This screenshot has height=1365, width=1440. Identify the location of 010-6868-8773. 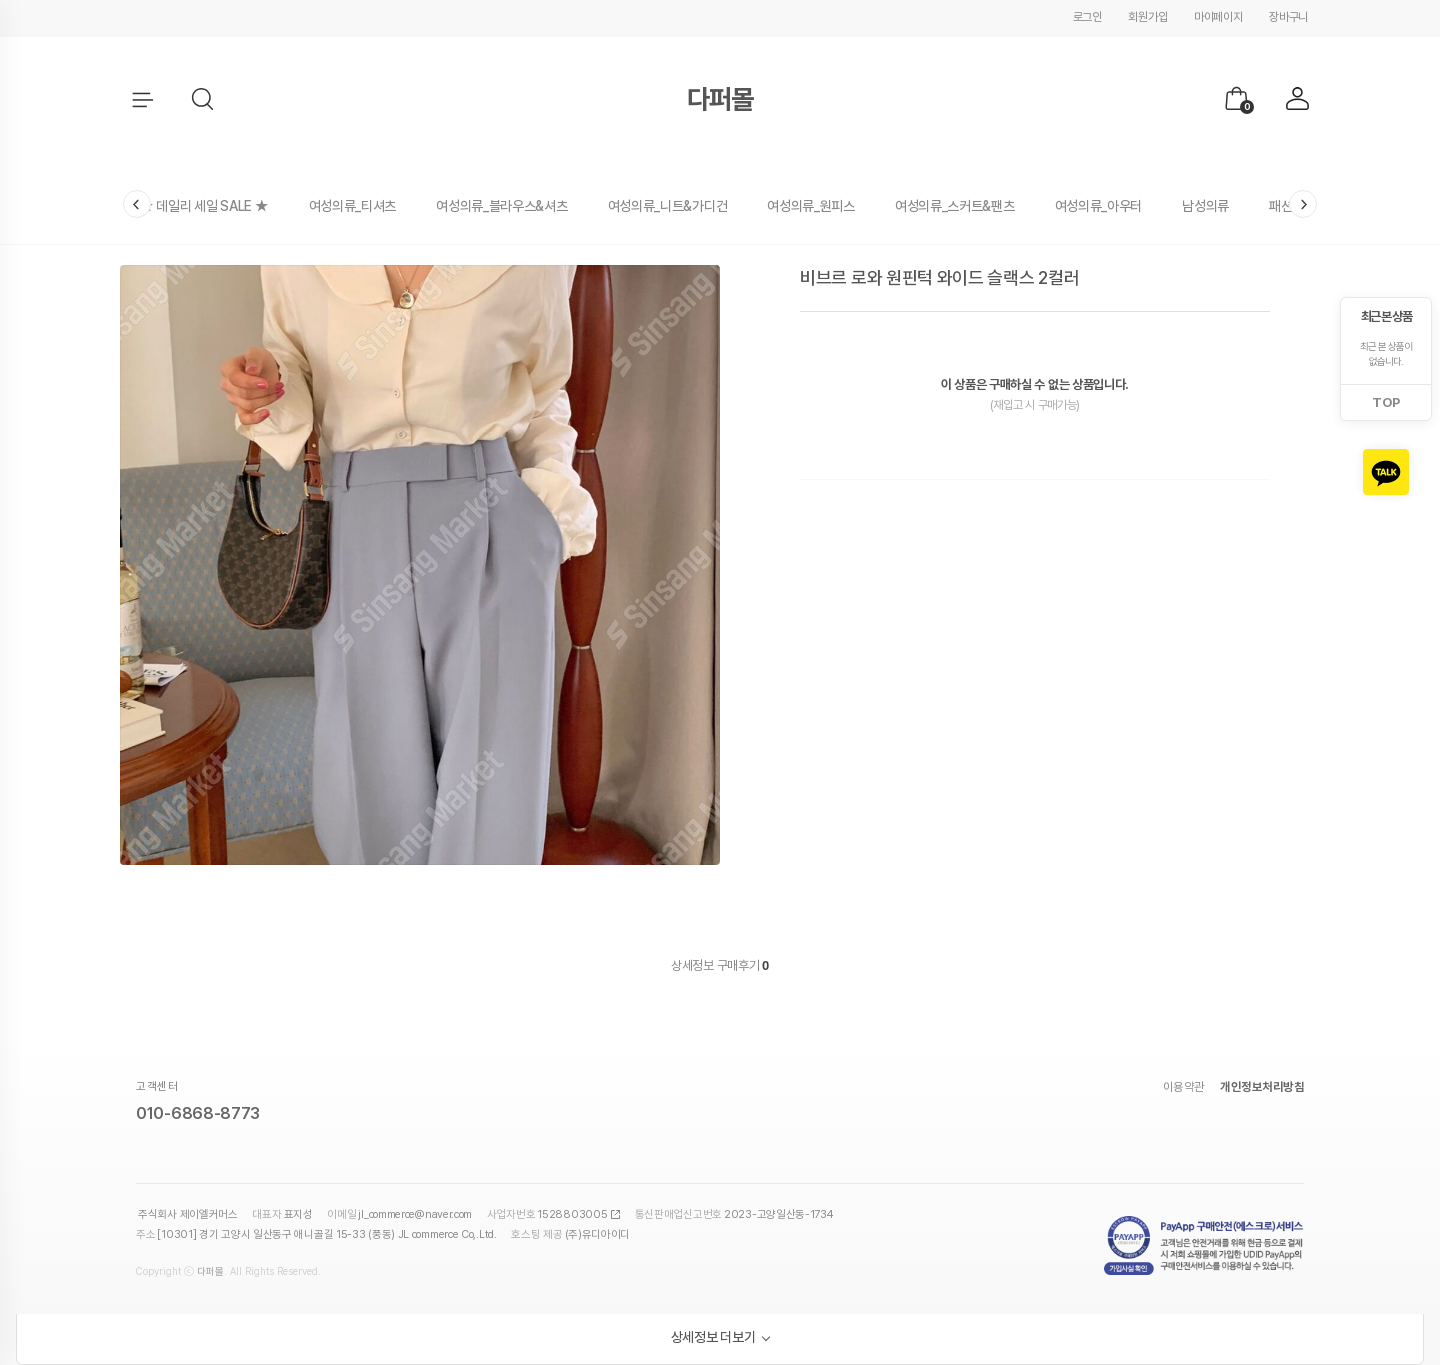
(198, 1113).